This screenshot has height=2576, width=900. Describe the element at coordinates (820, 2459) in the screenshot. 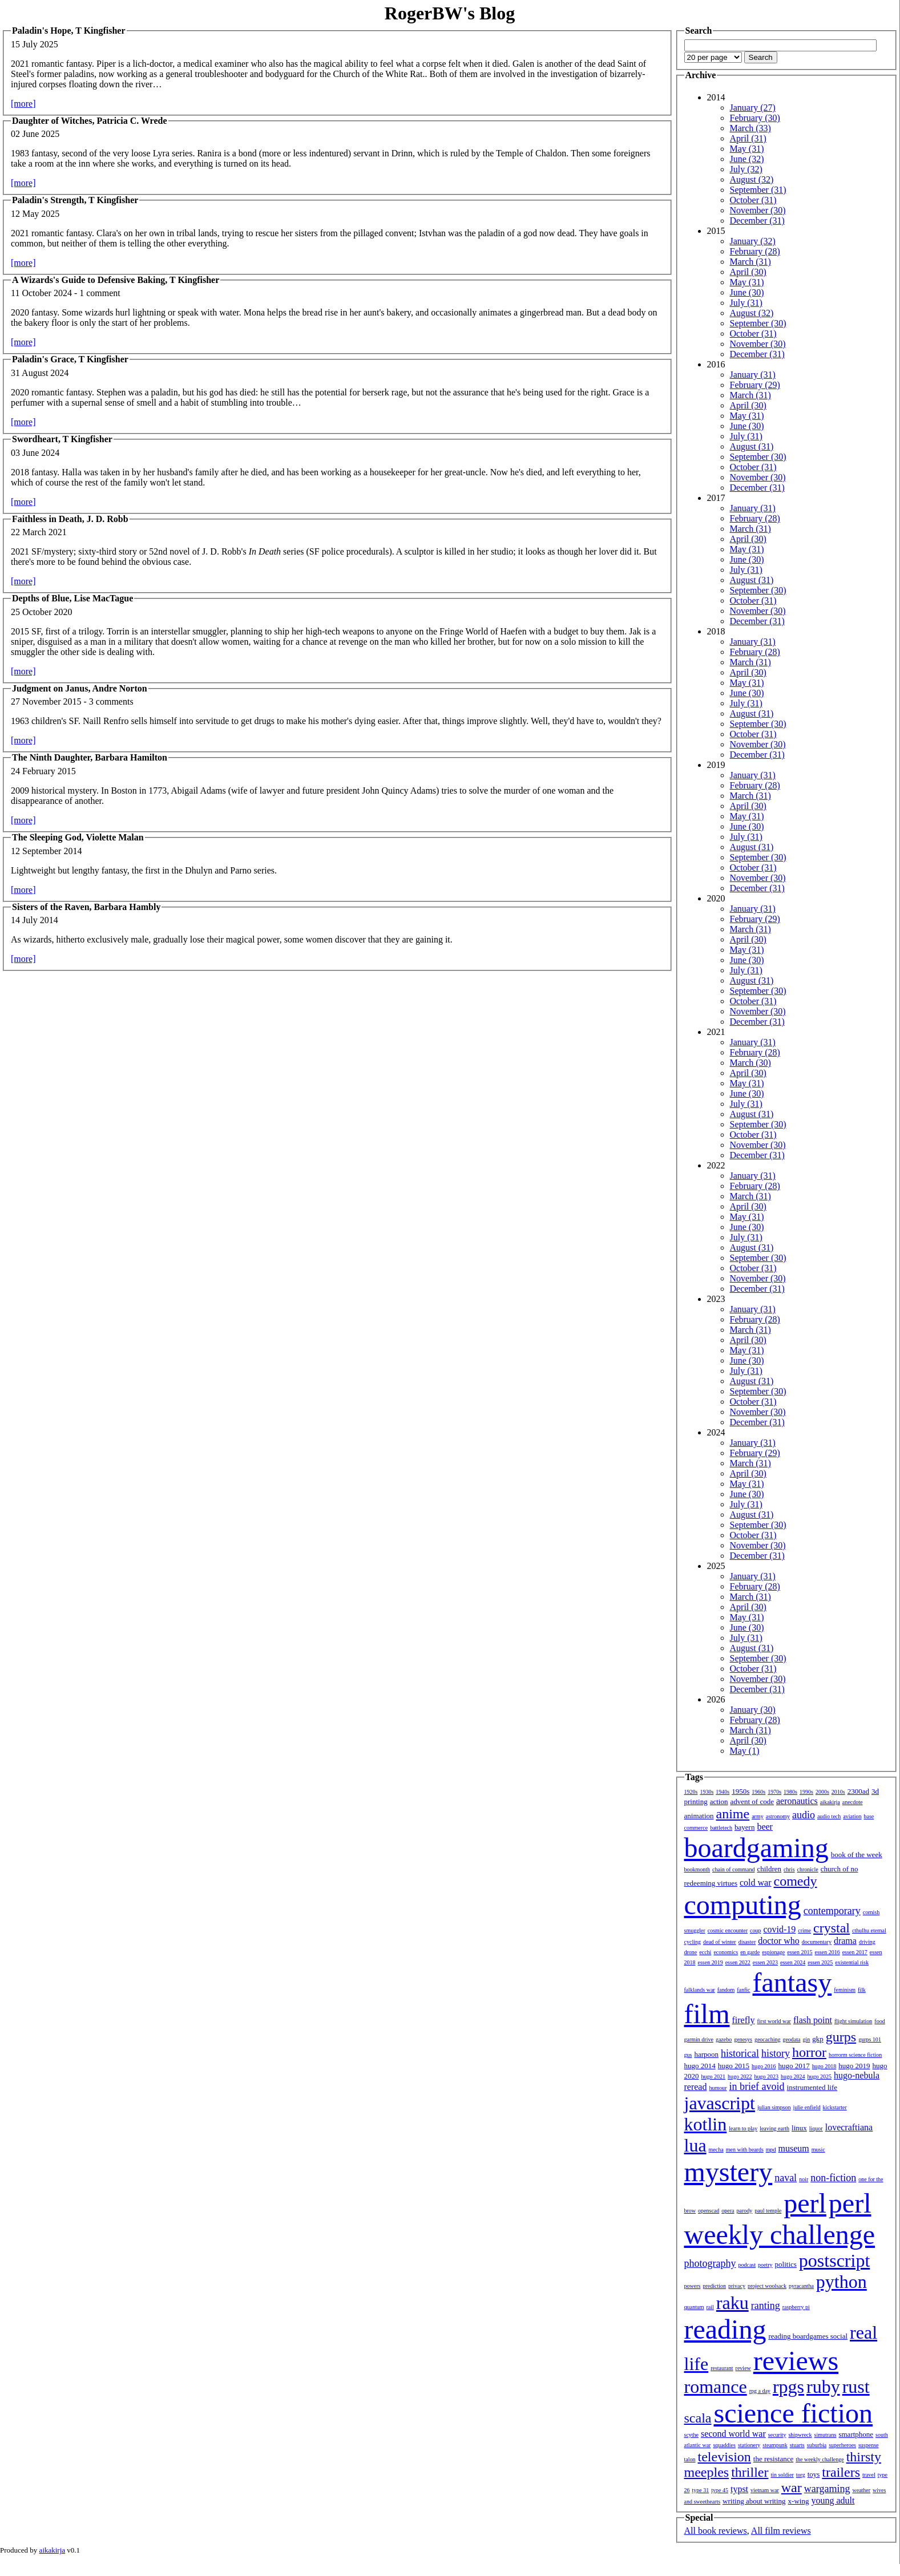

I see `the weekly challenge` at that location.